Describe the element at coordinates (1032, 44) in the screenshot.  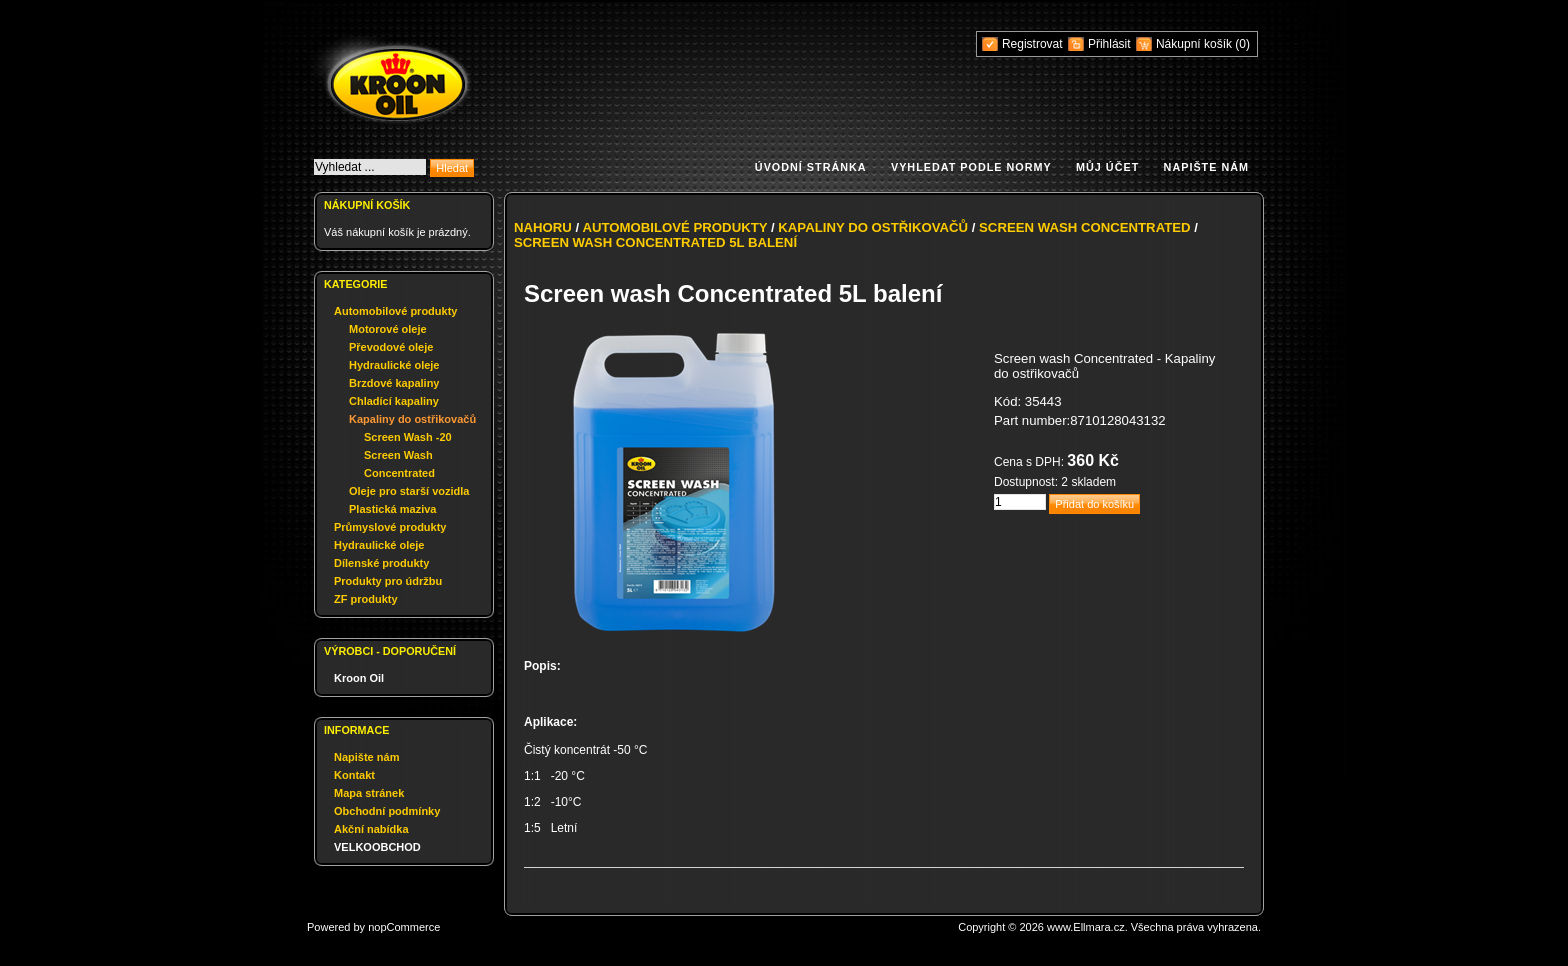
I see `Registrovat` at that location.